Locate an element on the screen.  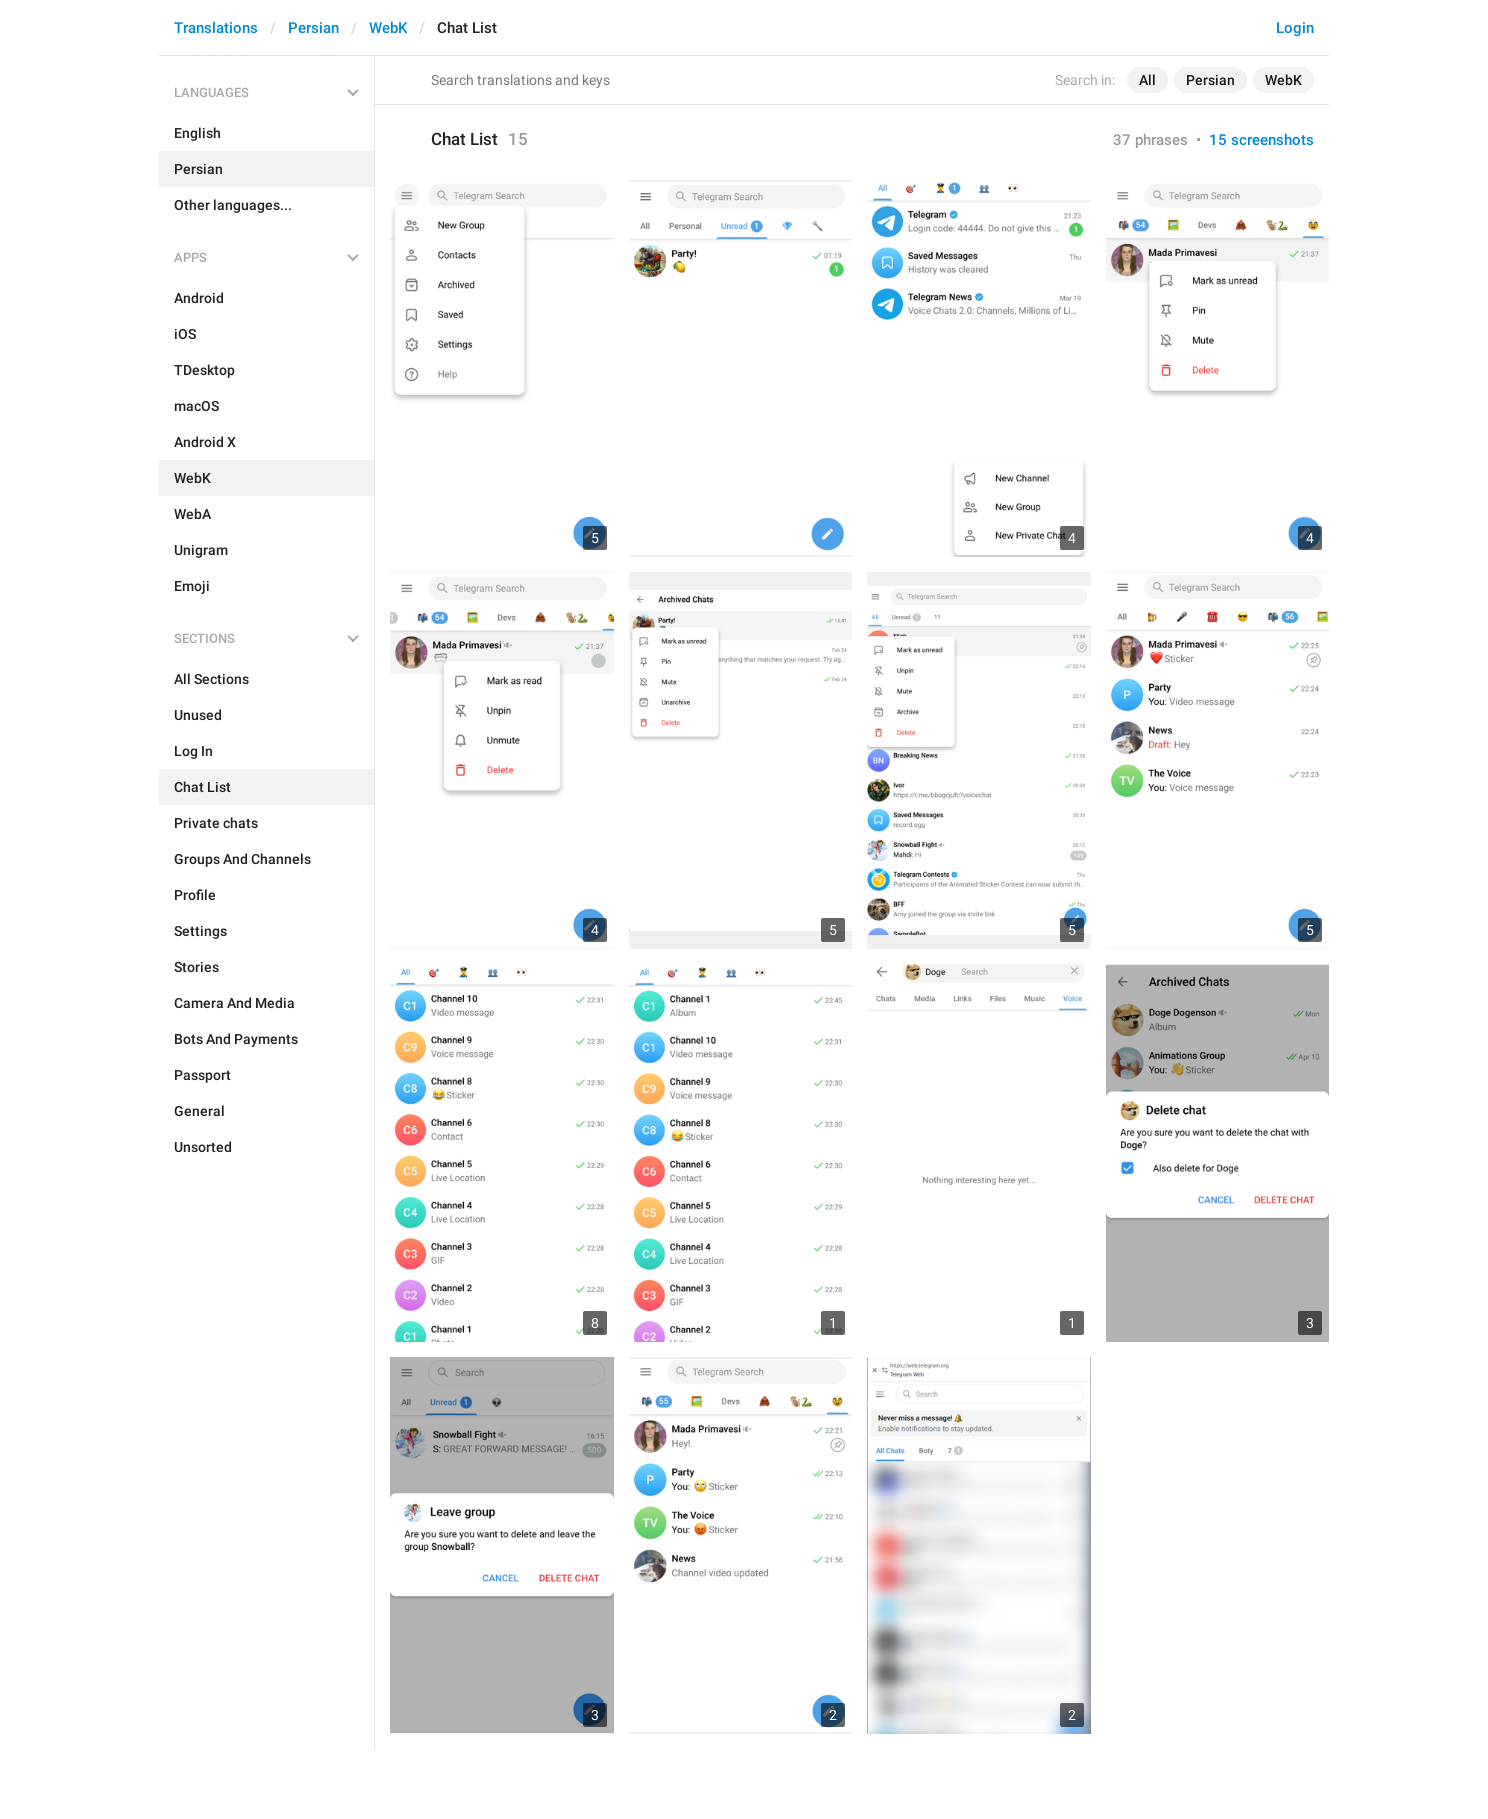
WebK is located at coordinates (388, 28).